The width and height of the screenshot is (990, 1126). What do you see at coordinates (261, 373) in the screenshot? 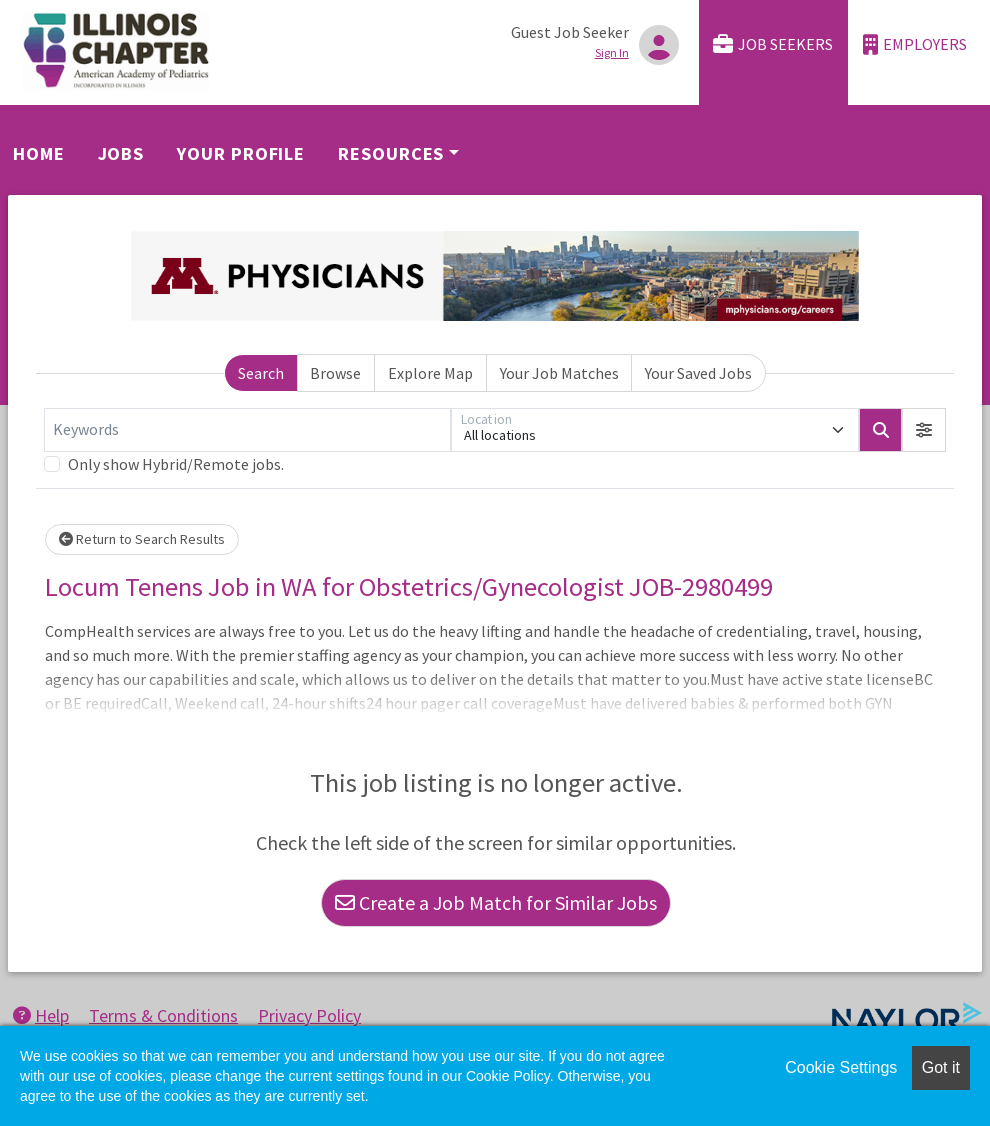
I see `Search` at bounding box center [261, 373].